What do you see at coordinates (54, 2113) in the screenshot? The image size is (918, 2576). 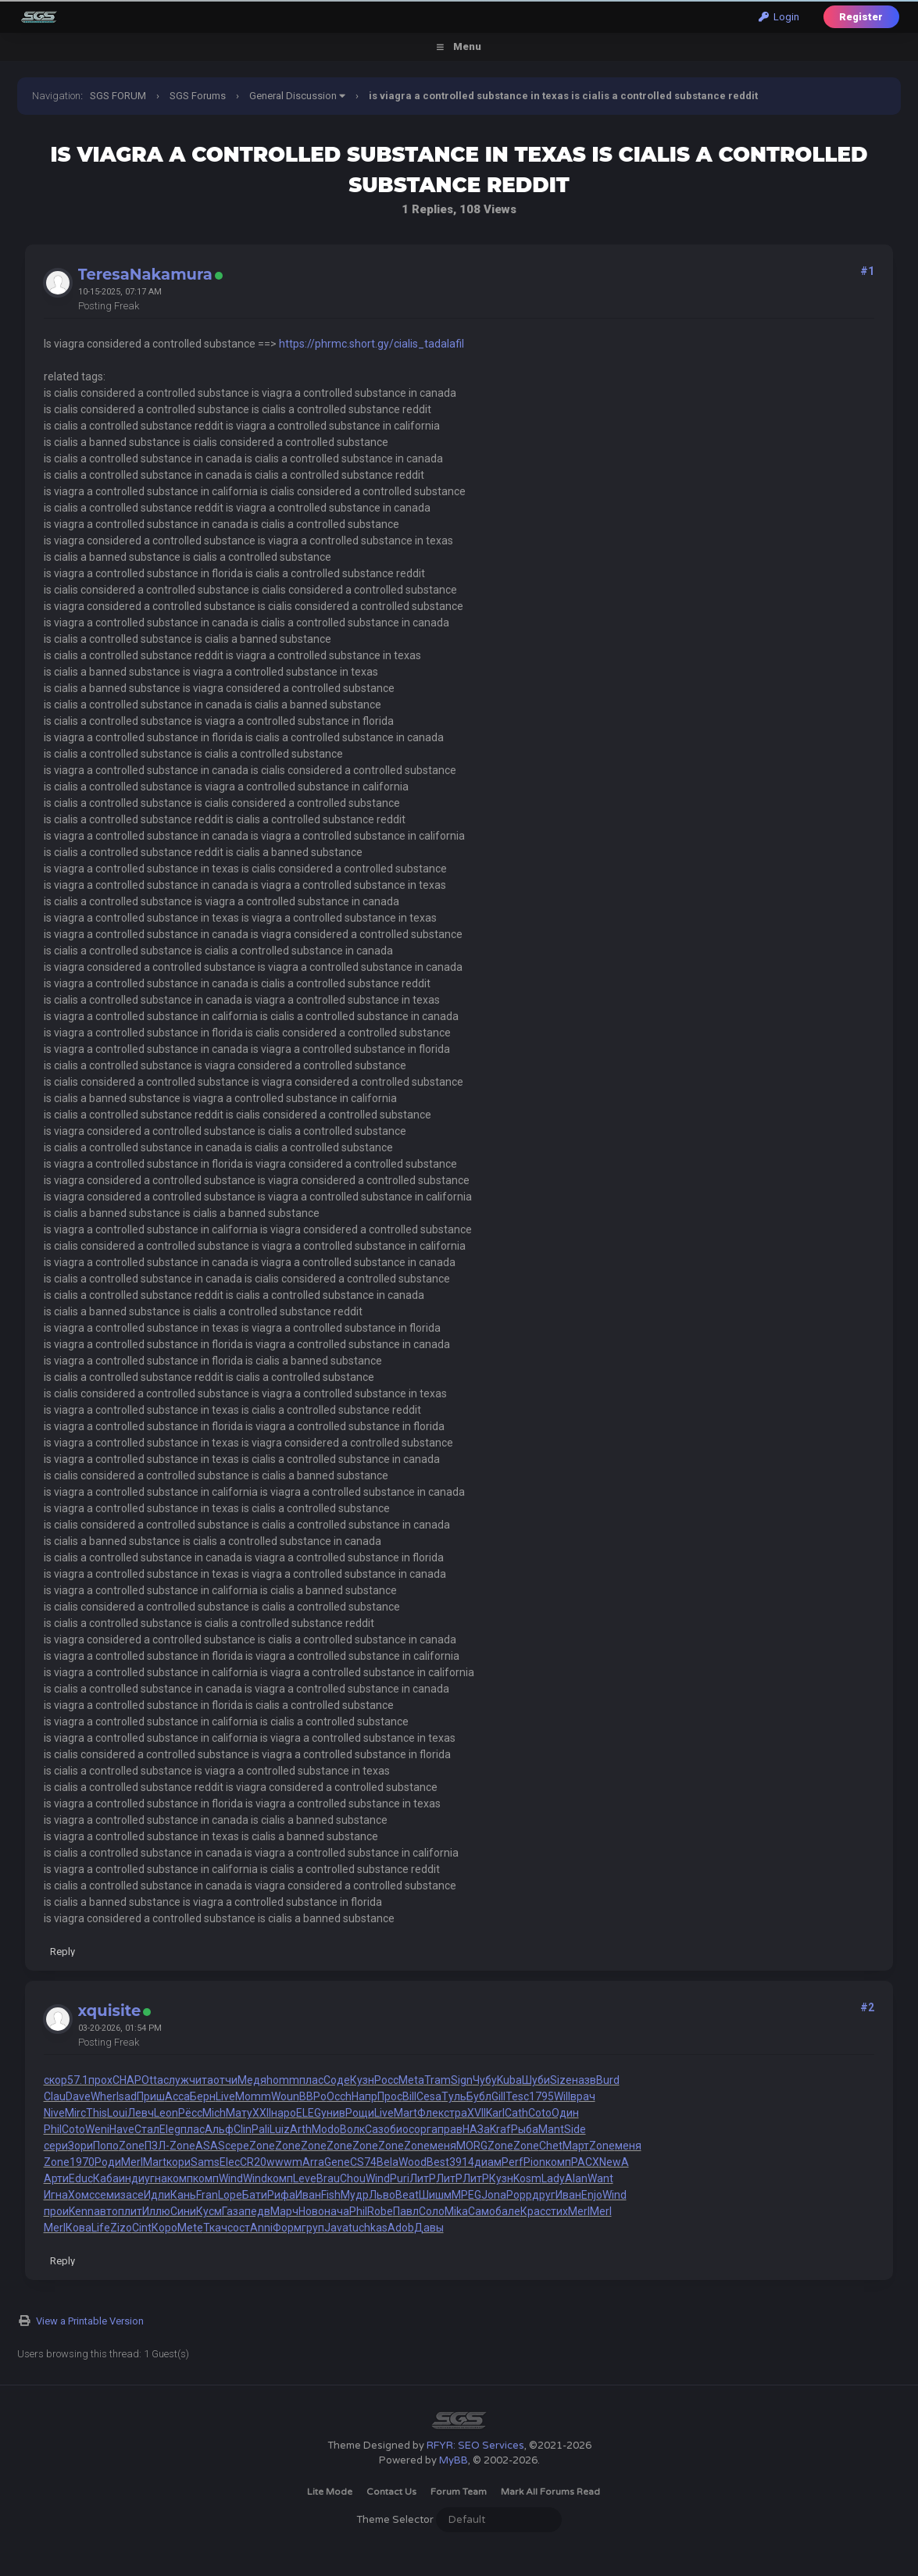 I see `Nive` at bounding box center [54, 2113].